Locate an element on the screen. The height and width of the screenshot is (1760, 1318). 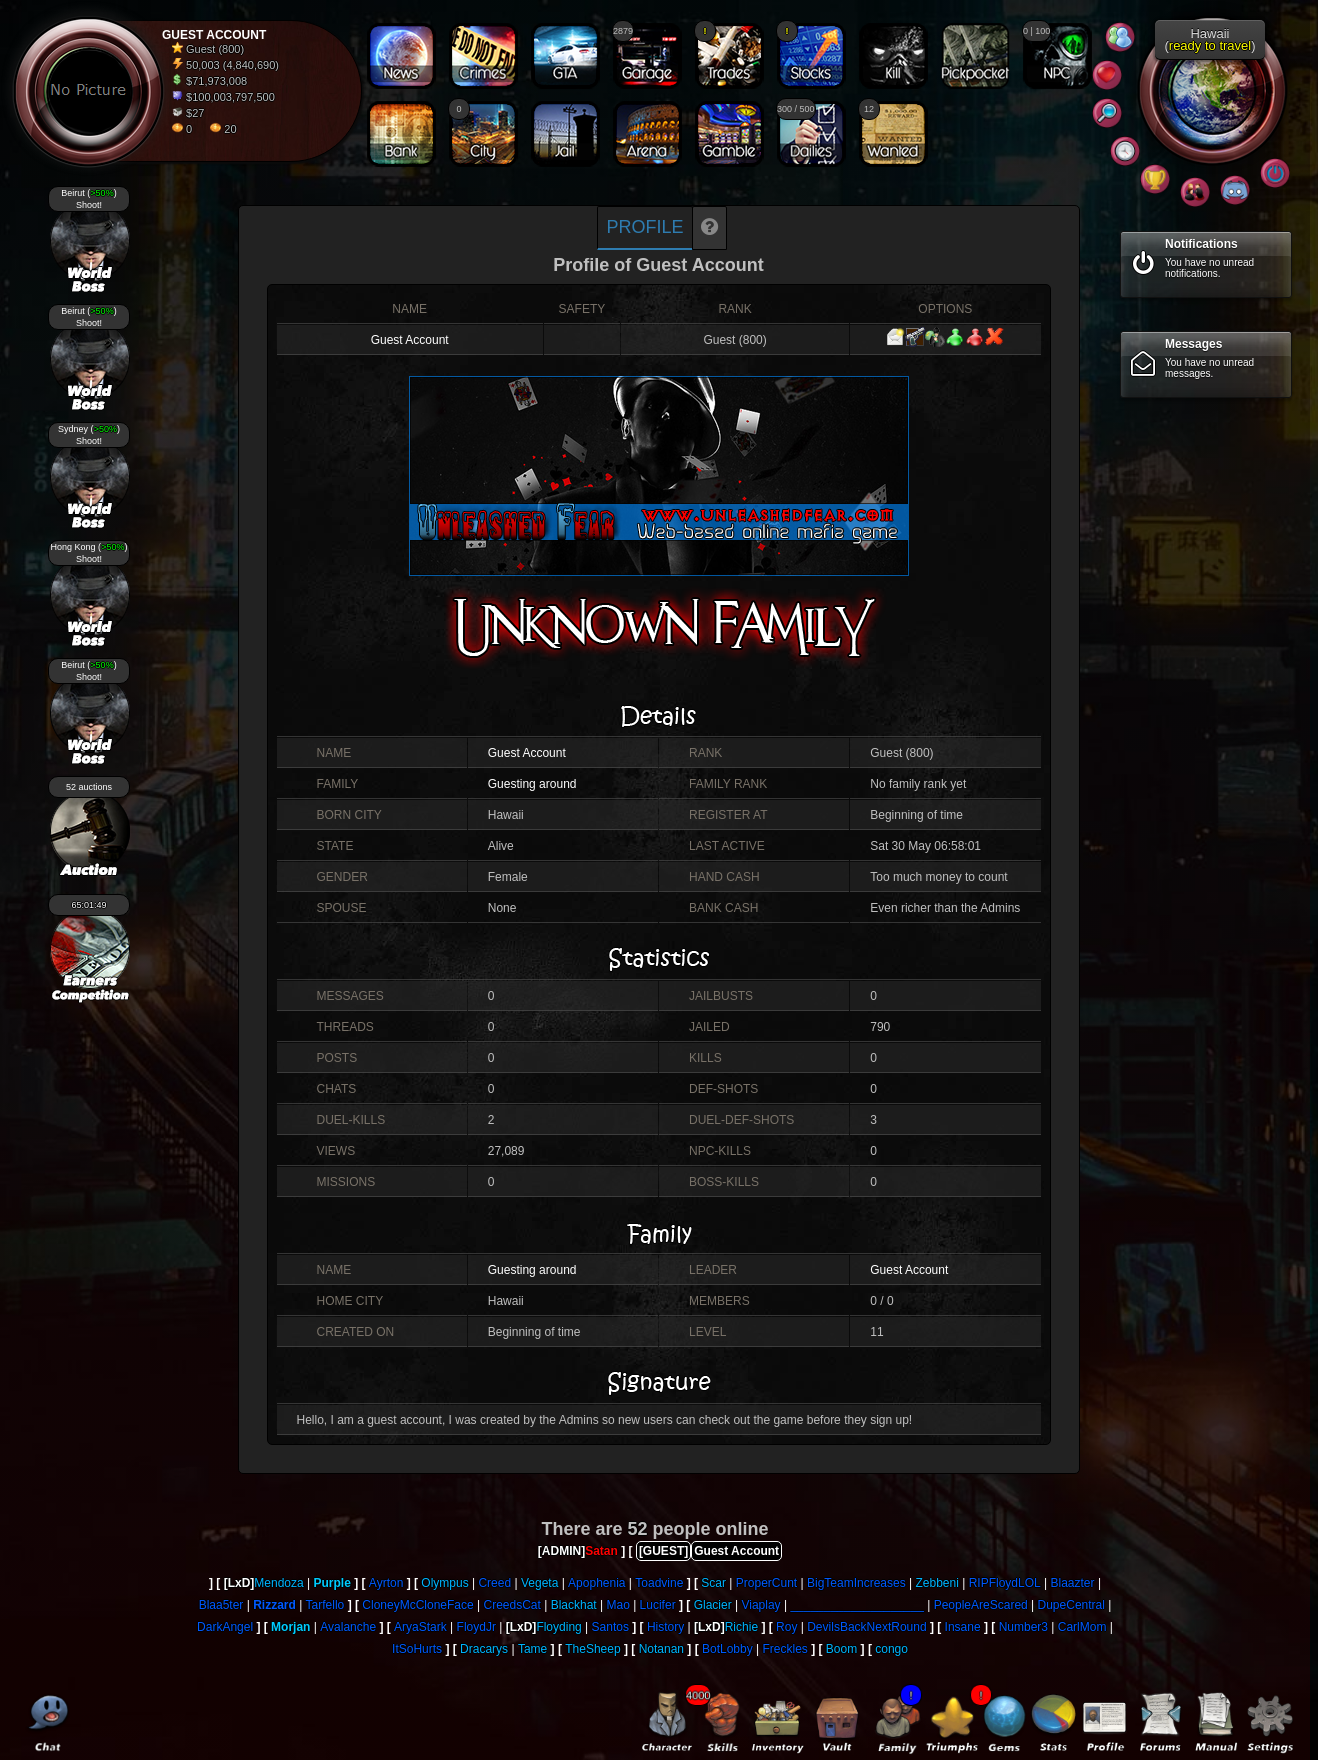
Floyding is located at coordinates (558, 1627).